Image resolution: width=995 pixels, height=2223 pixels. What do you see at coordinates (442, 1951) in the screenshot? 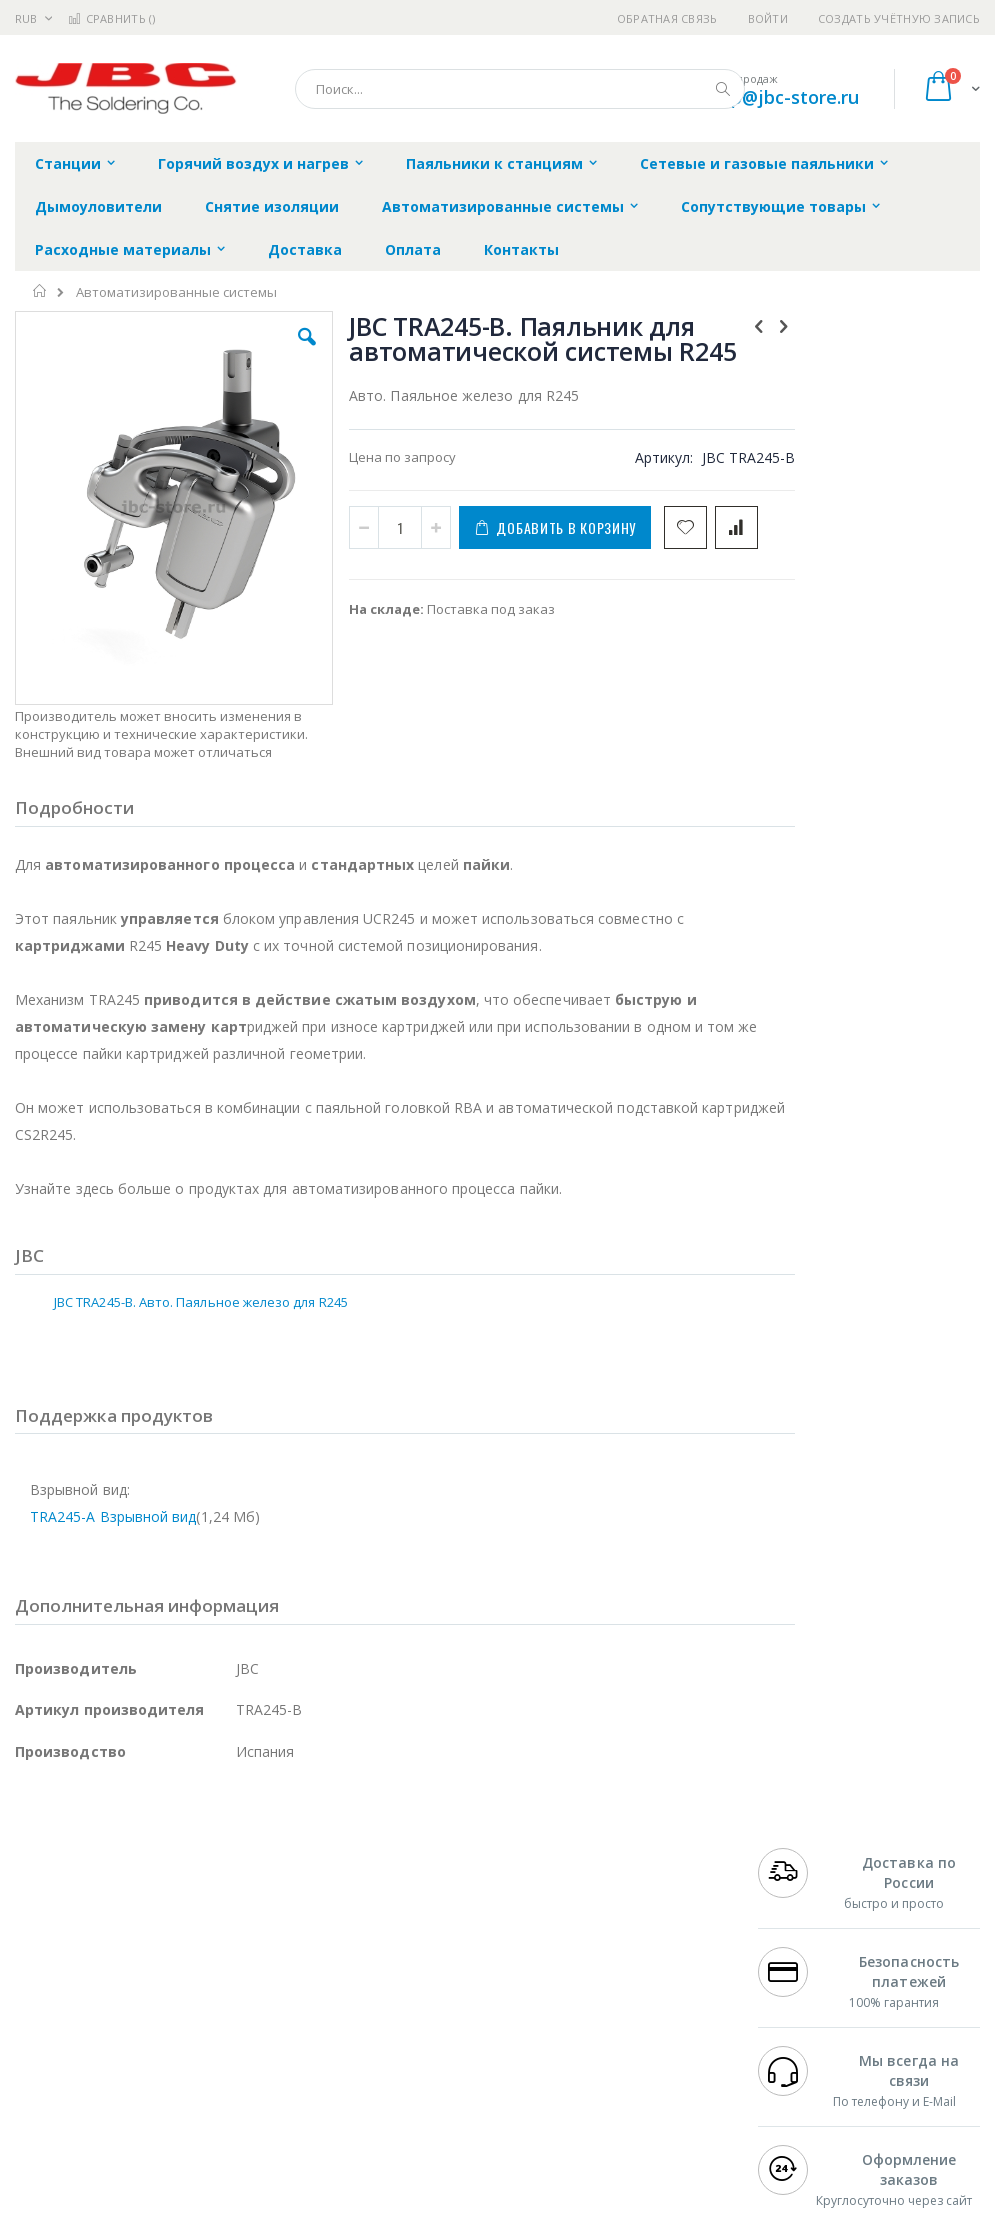
I see `Политика обмена и возврата` at bounding box center [442, 1951].